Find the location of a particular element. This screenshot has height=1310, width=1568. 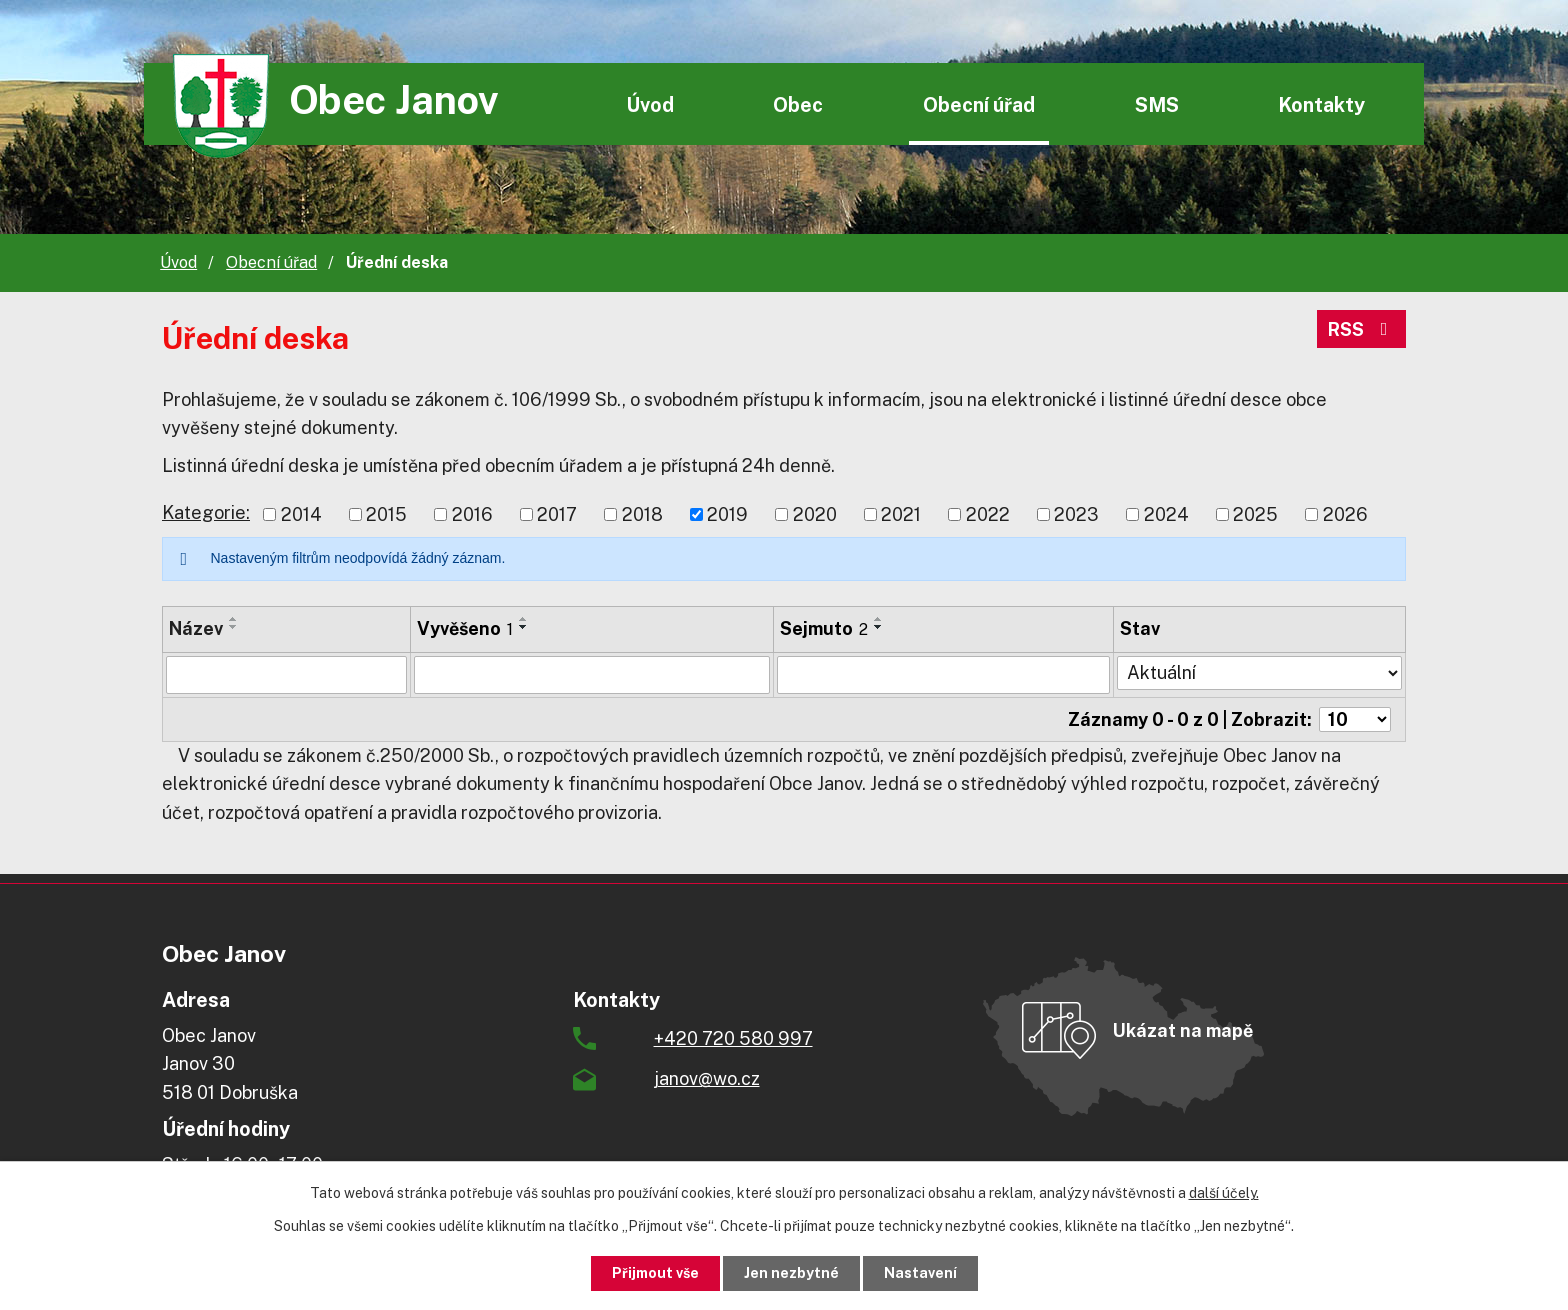

Kontakty is located at coordinates (1321, 104).